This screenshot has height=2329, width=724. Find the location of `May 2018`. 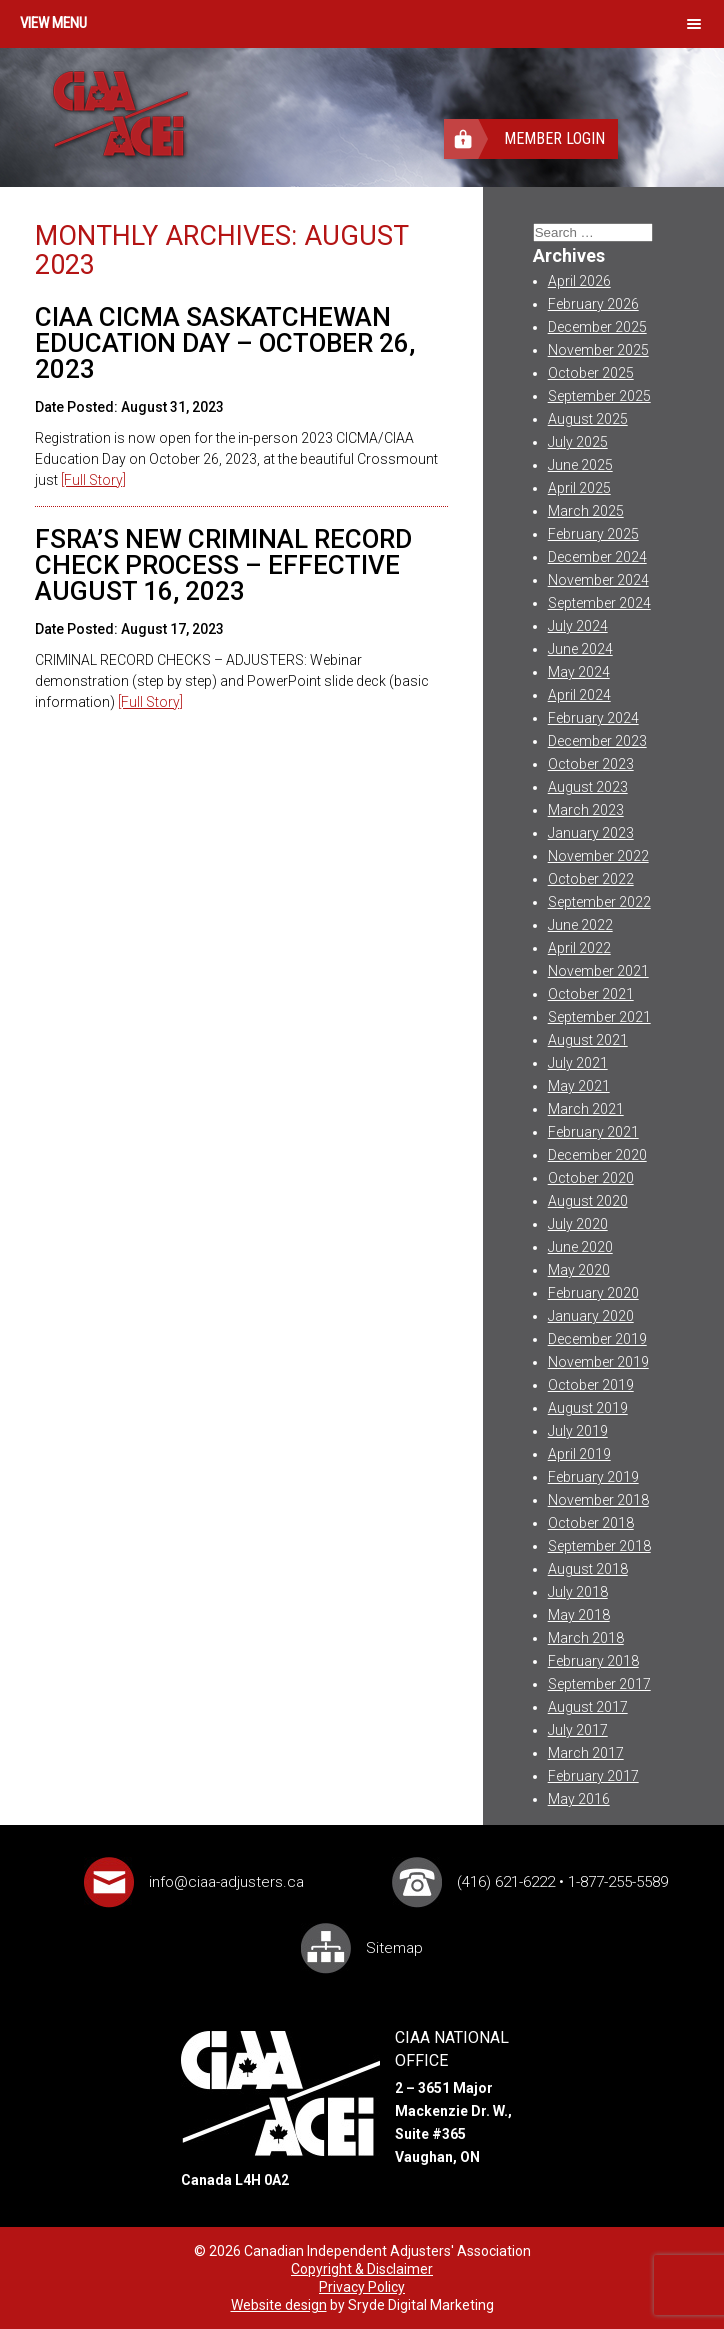

May 2018 is located at coordinates (579, 1615).